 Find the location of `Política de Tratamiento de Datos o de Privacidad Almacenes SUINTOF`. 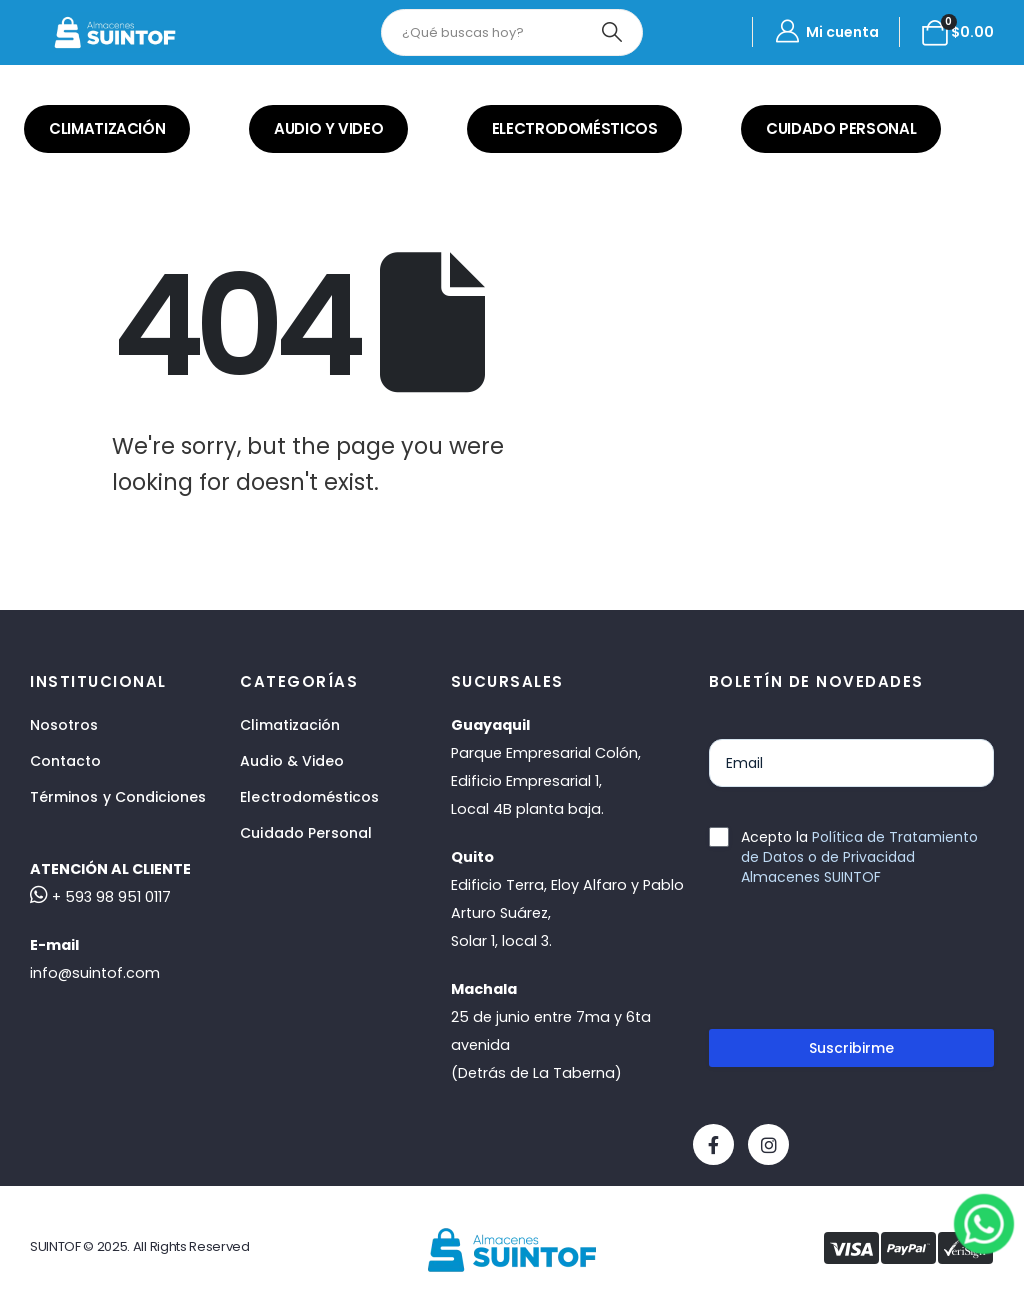

Política de Tratamiento de Datos o de Privacidad Almacenes SUINTOF is located at coordinates (859, 857).